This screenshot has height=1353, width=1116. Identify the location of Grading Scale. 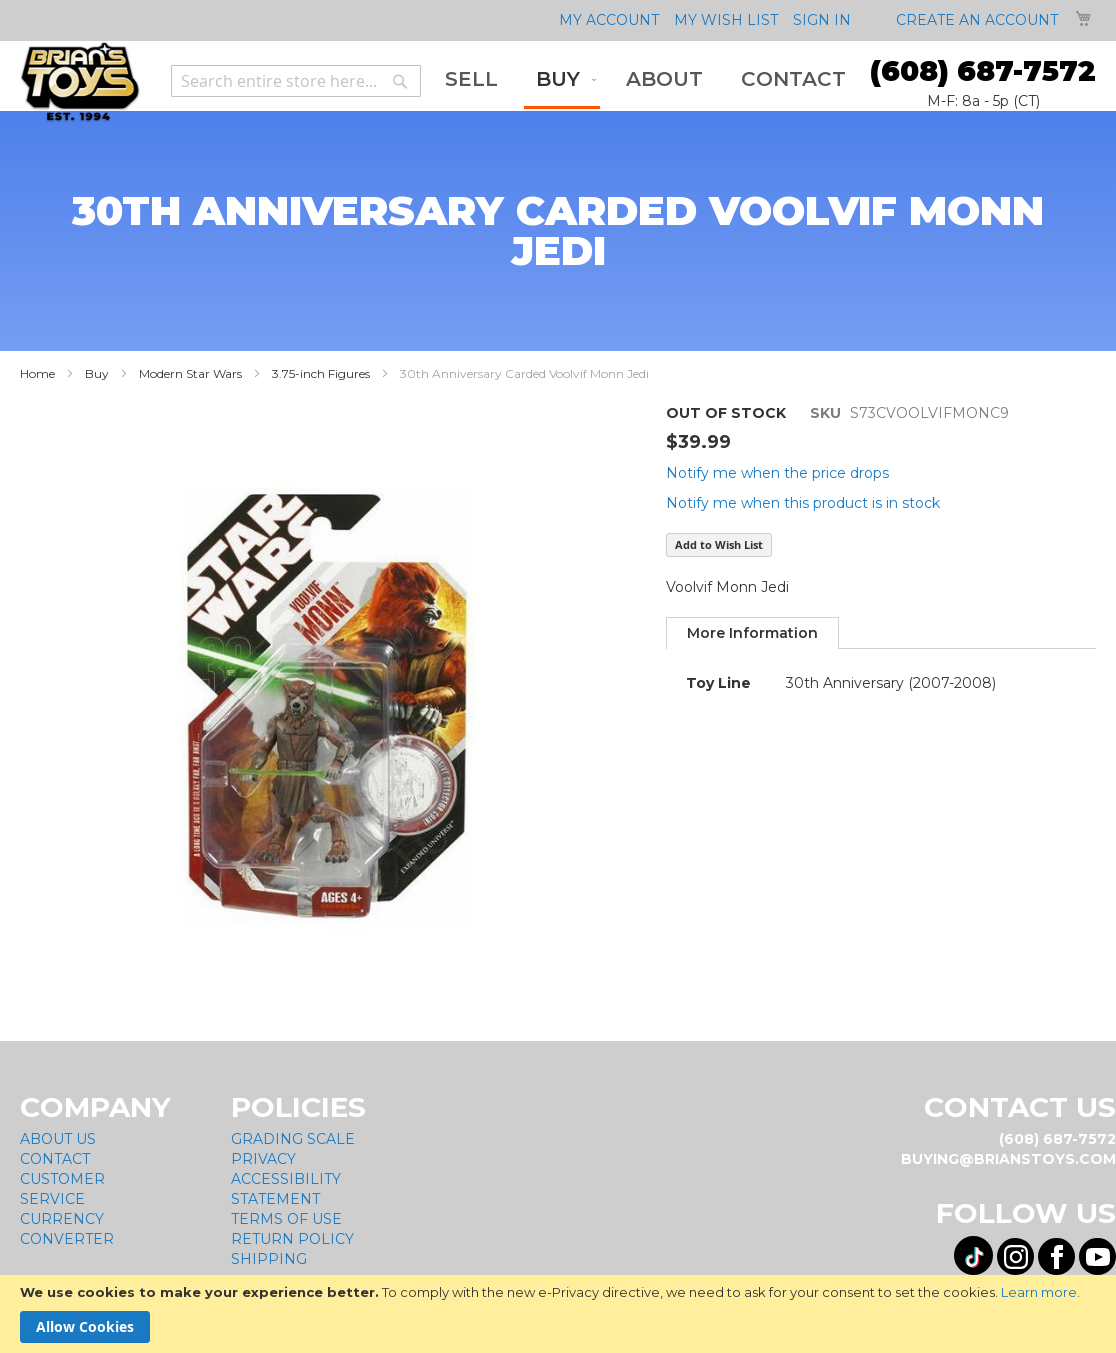
(293, 1140).